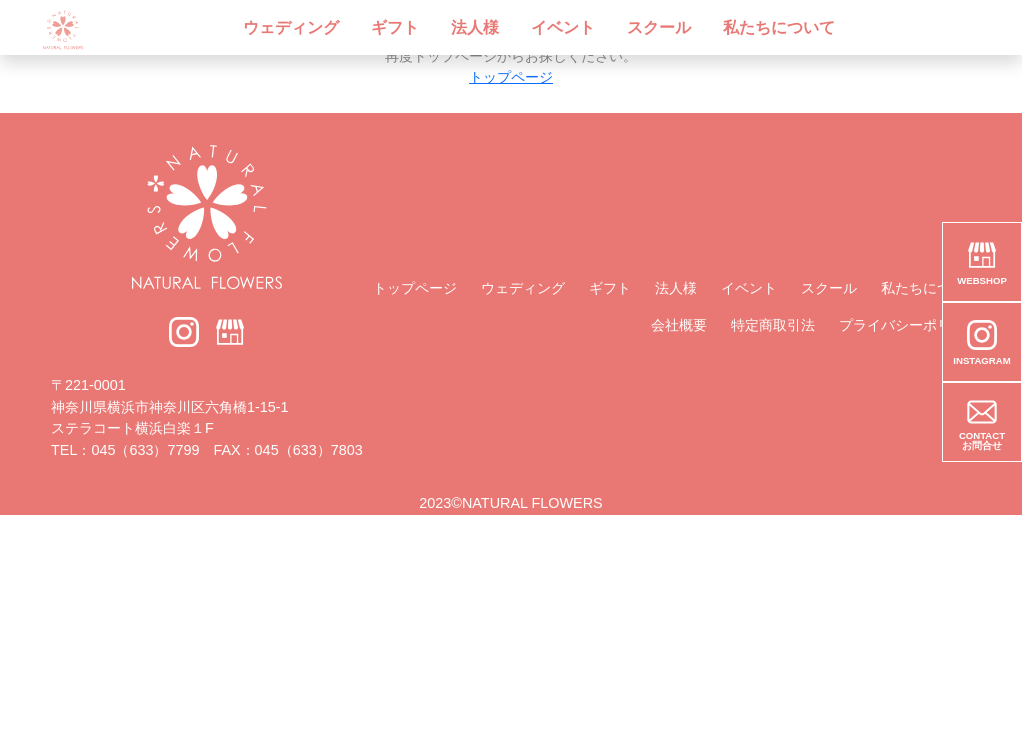 This screenshot has width=1022, height=744. What do you see at coordinates (563, 27) in the screenshot?
I see `イベント` at bounding box center [563, 27].